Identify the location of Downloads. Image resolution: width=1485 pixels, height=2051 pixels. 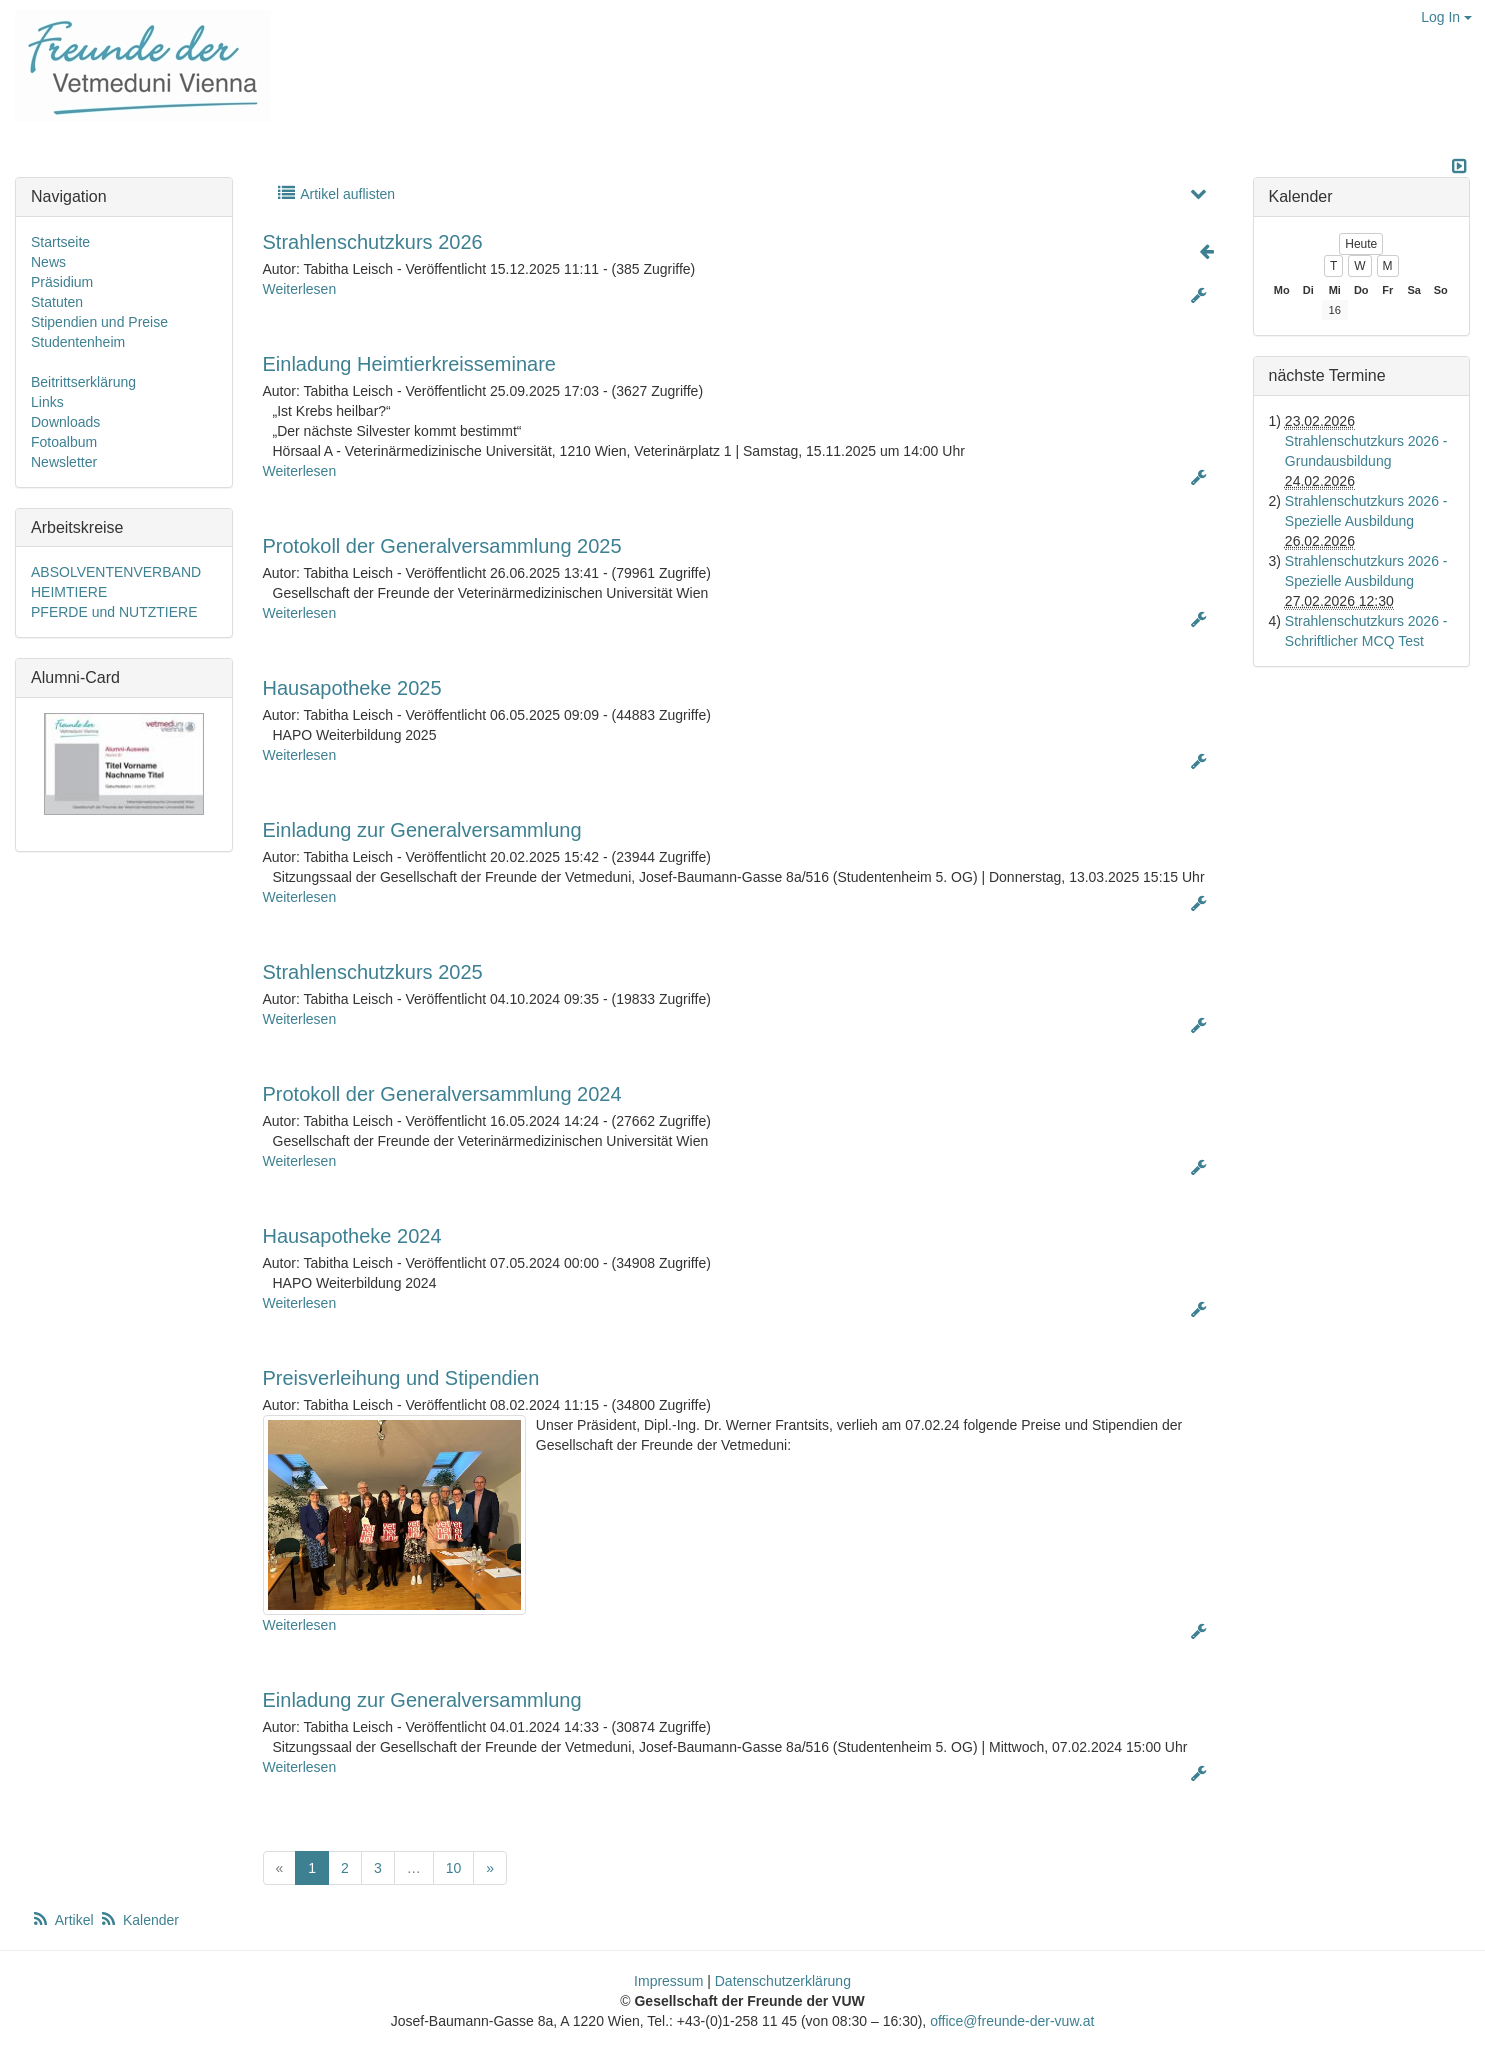
(65, 422).